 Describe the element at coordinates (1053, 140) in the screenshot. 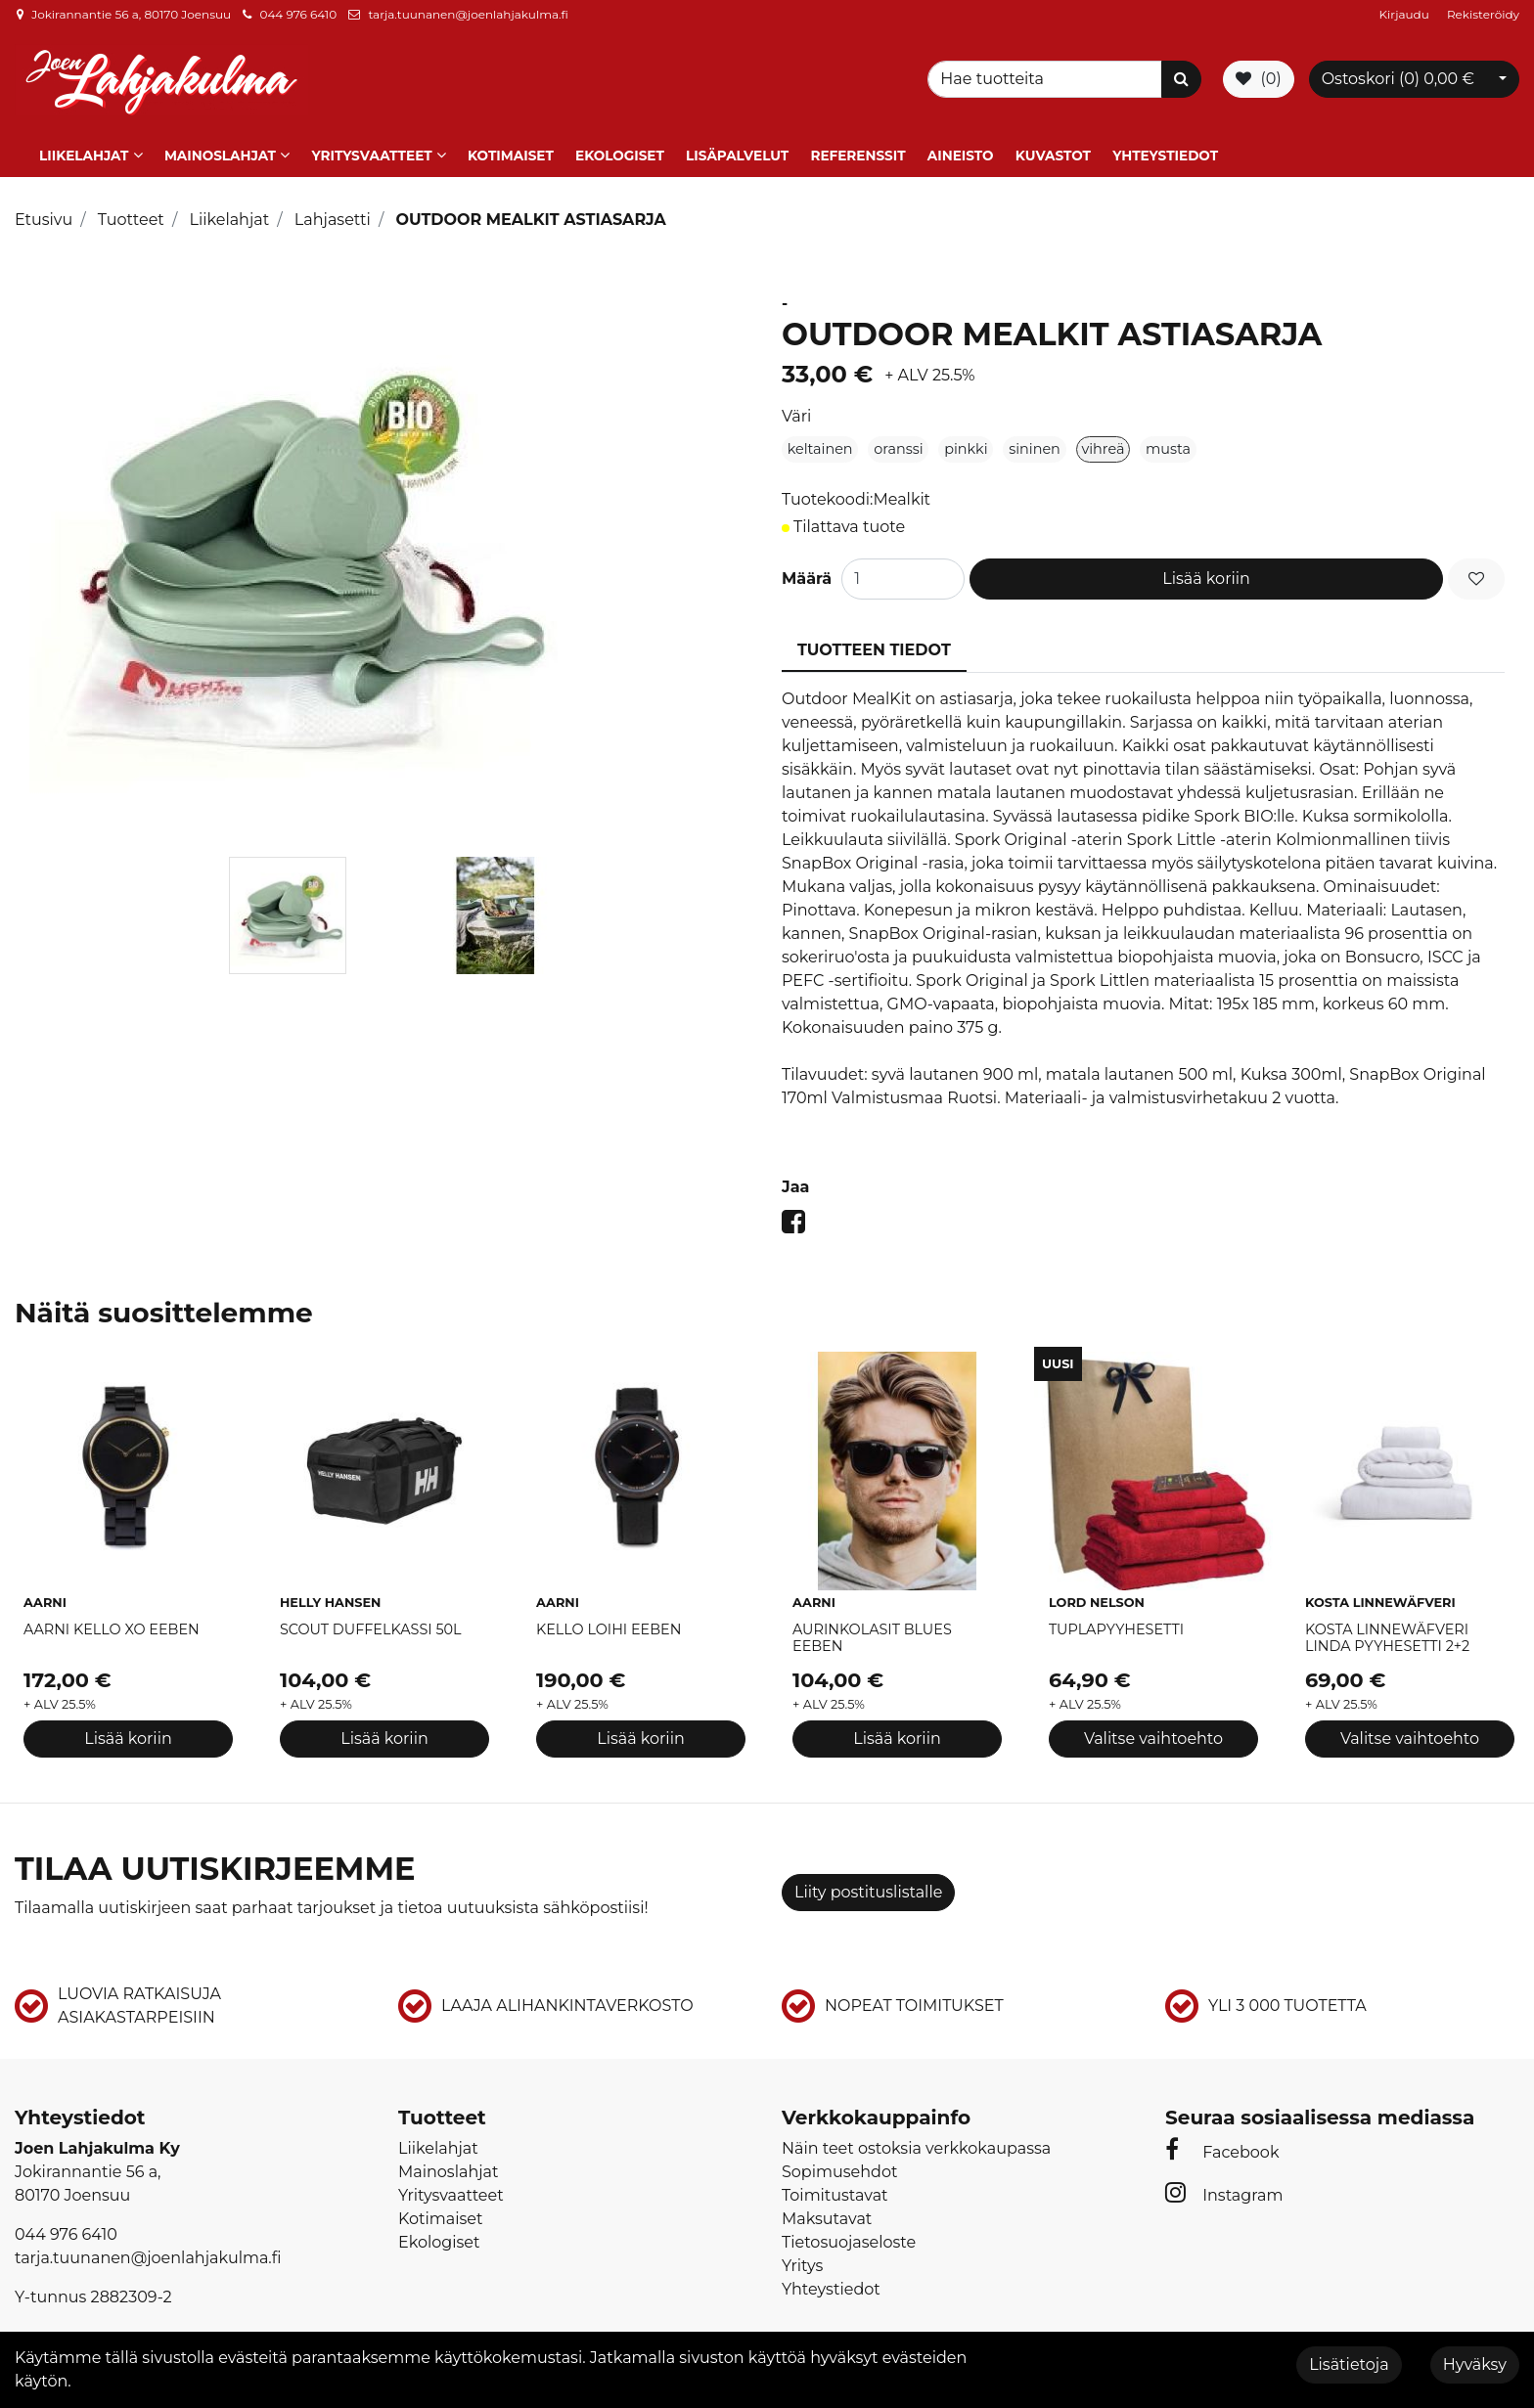

I see `Kuvastot` at that location.